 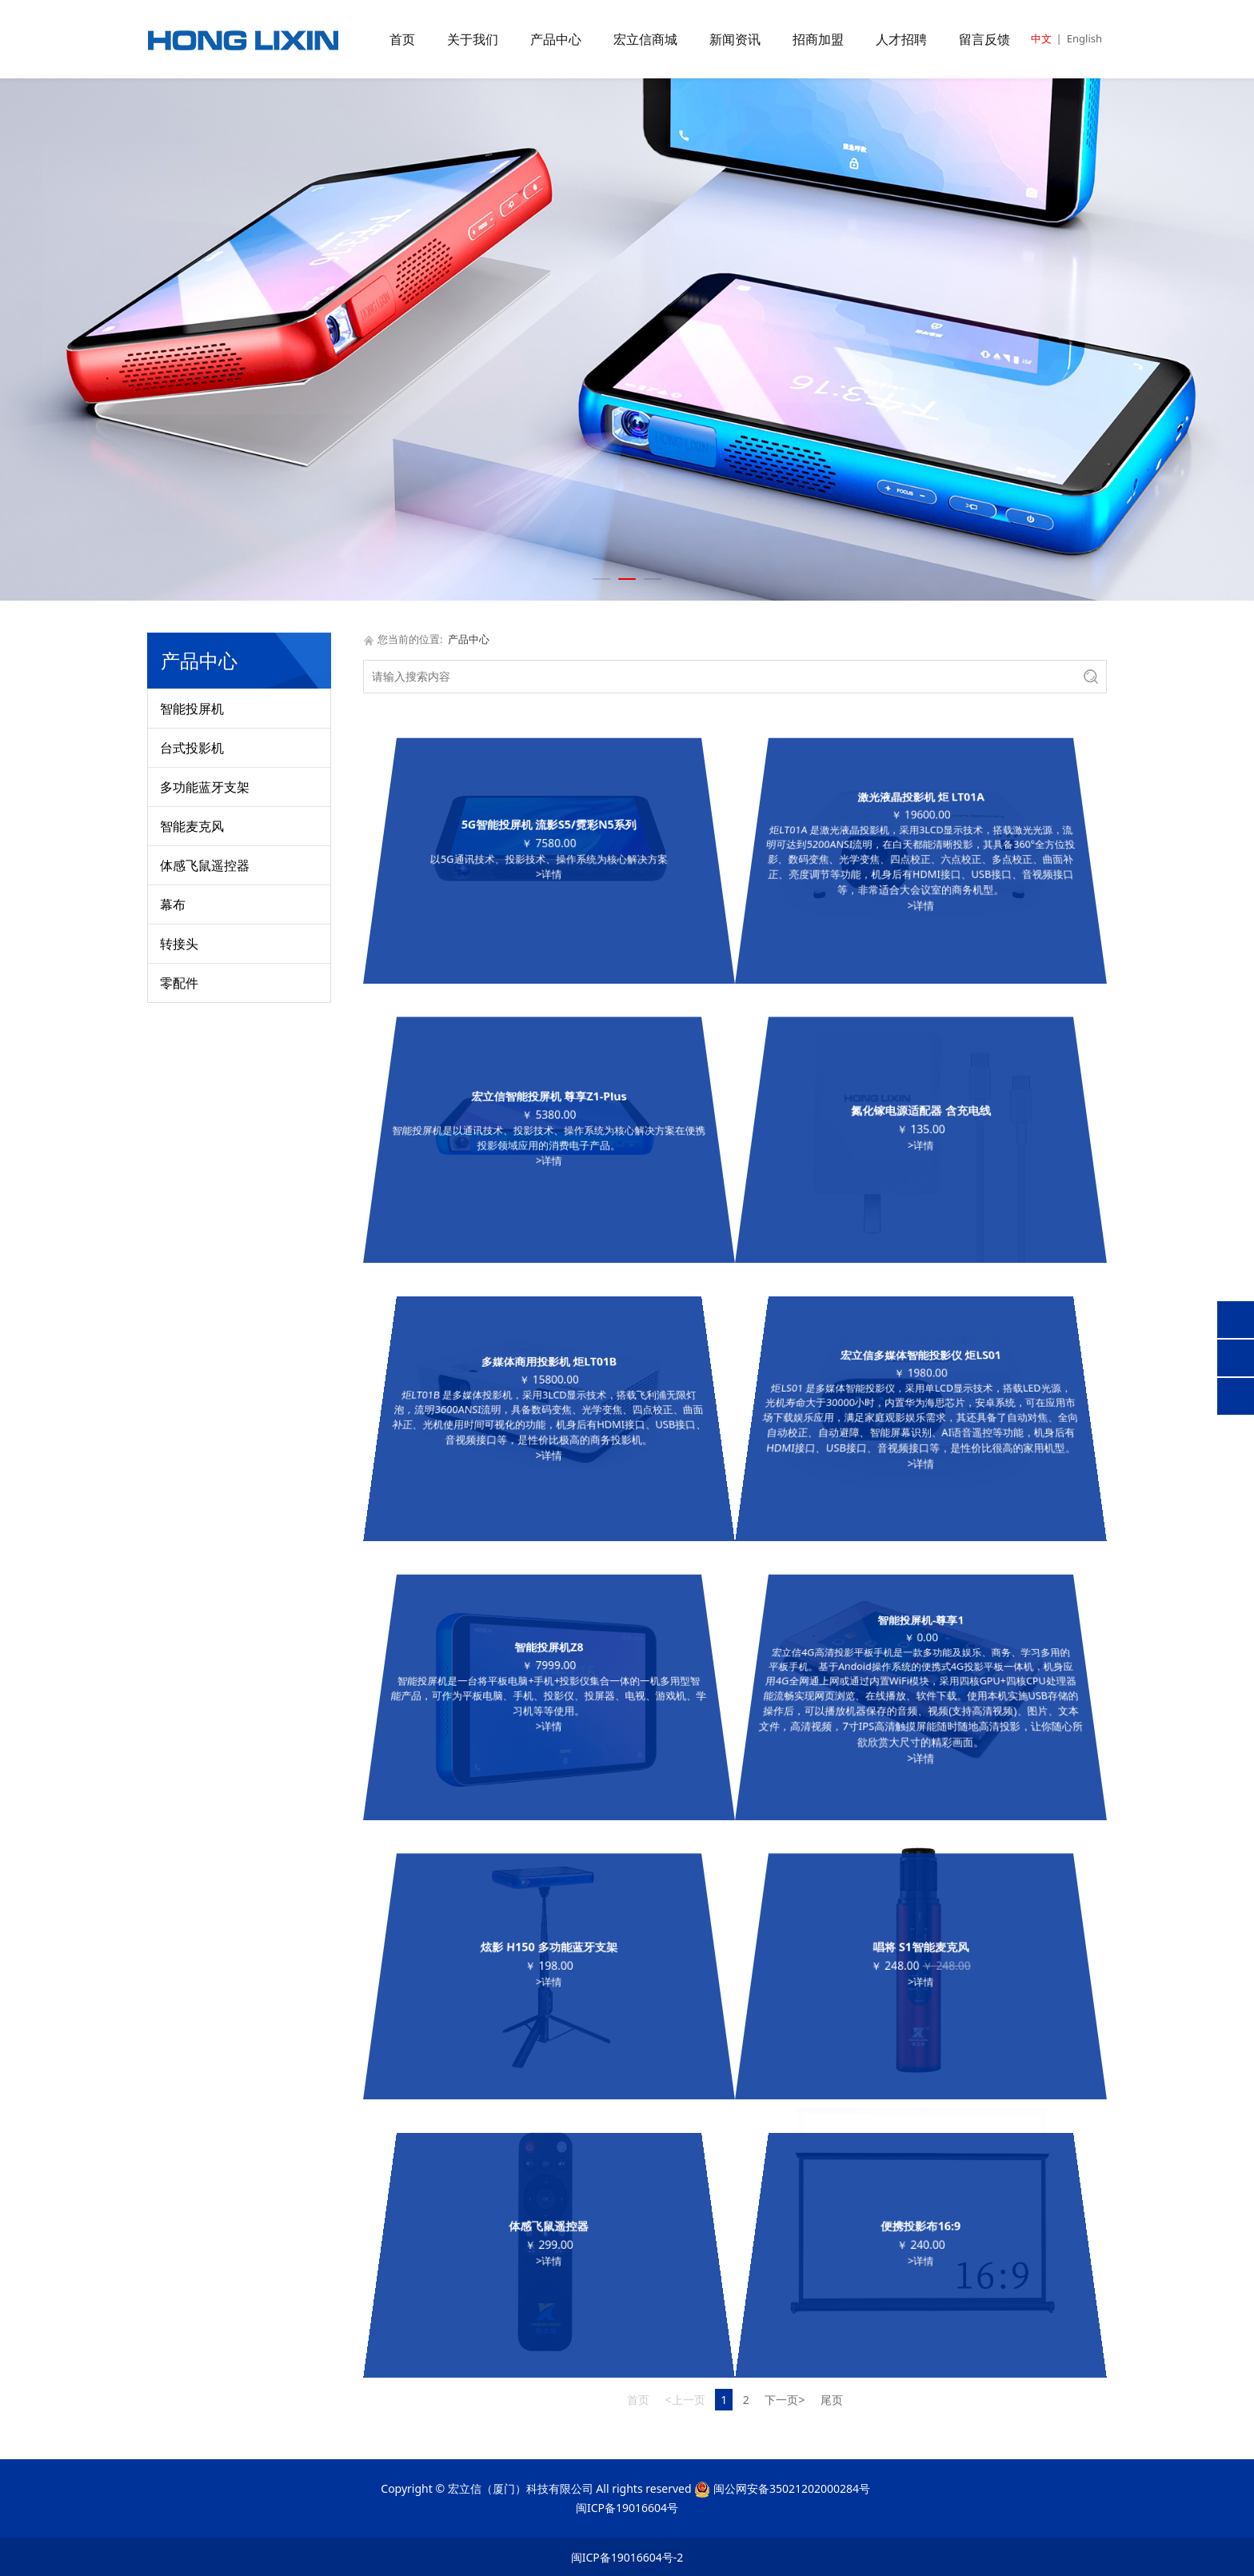 I want to click on 闽ICP备19016604号-2, so click(x=627, y=2557).